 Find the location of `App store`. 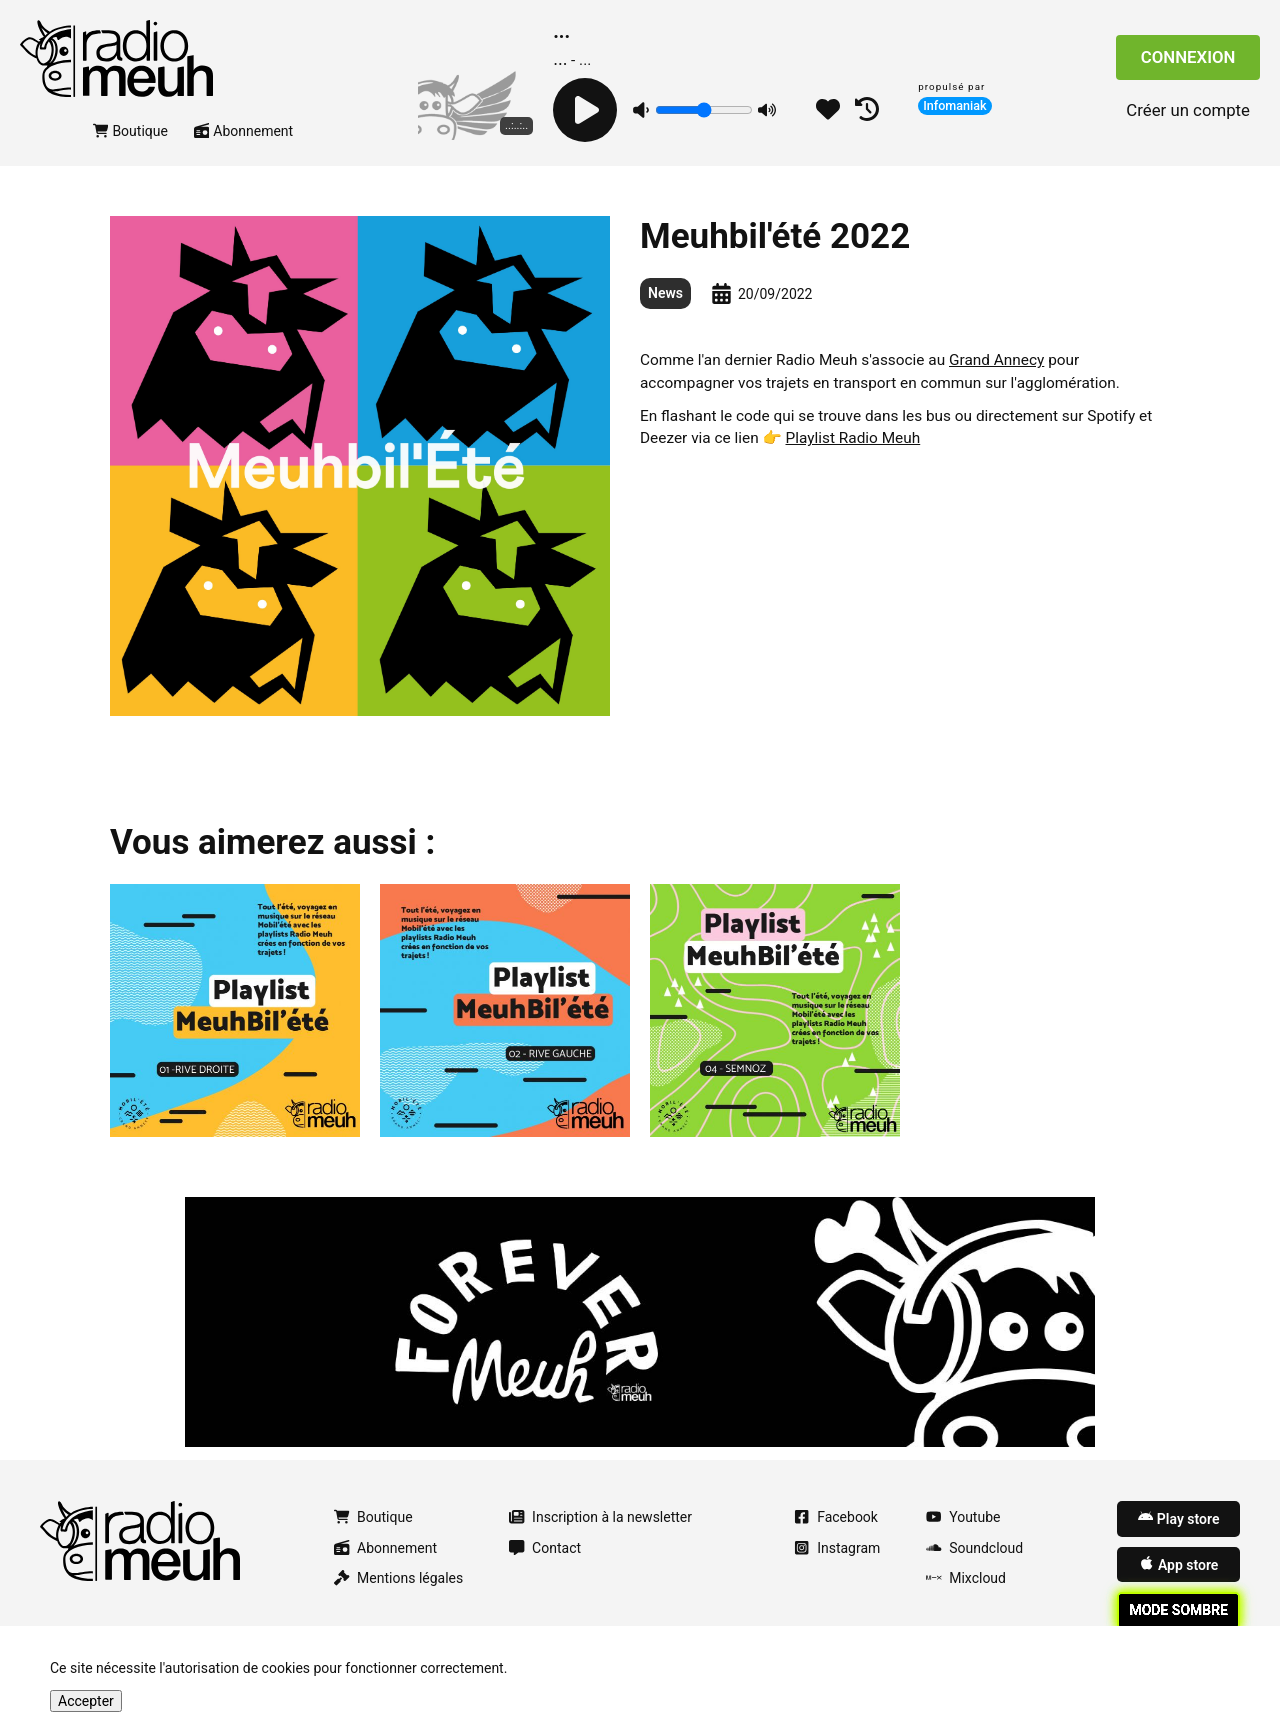

App store is located at coordinates (1178, 1586).